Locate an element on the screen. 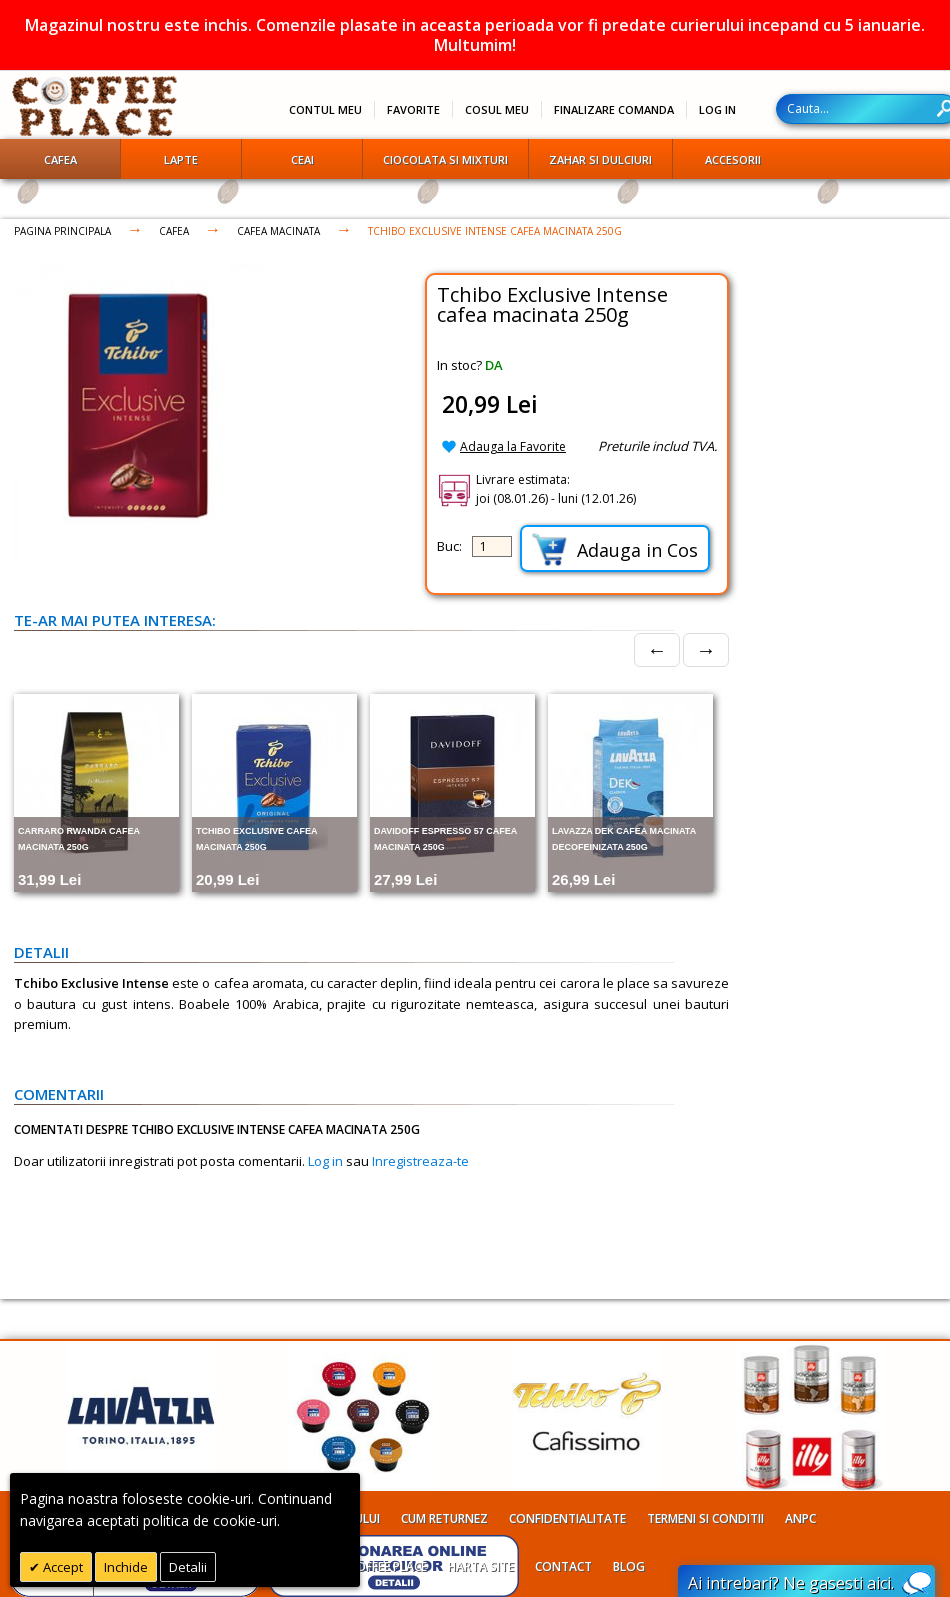  Blog is located at coordinates (629, 1566).